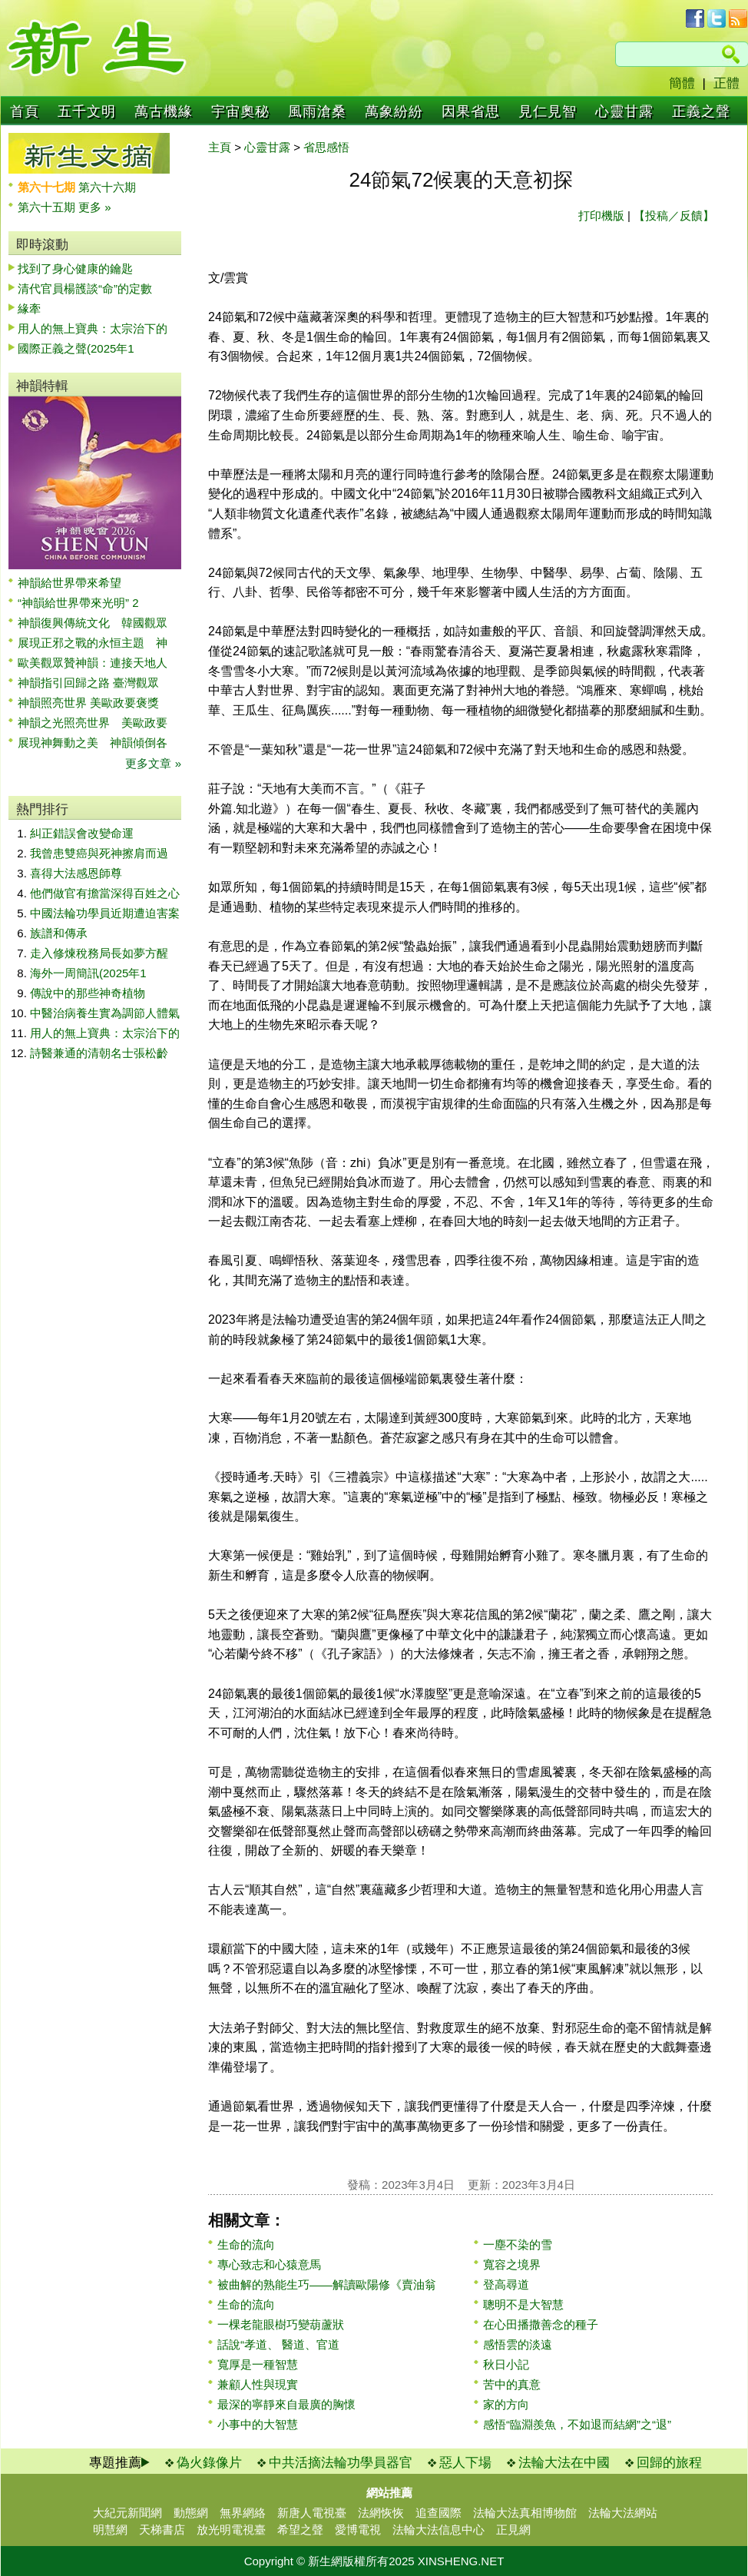 The height and width of the screenshot is (2576, 748). Describe the element at coordinates (87, 111) in the screenshot. I see `五千文明` at that location.